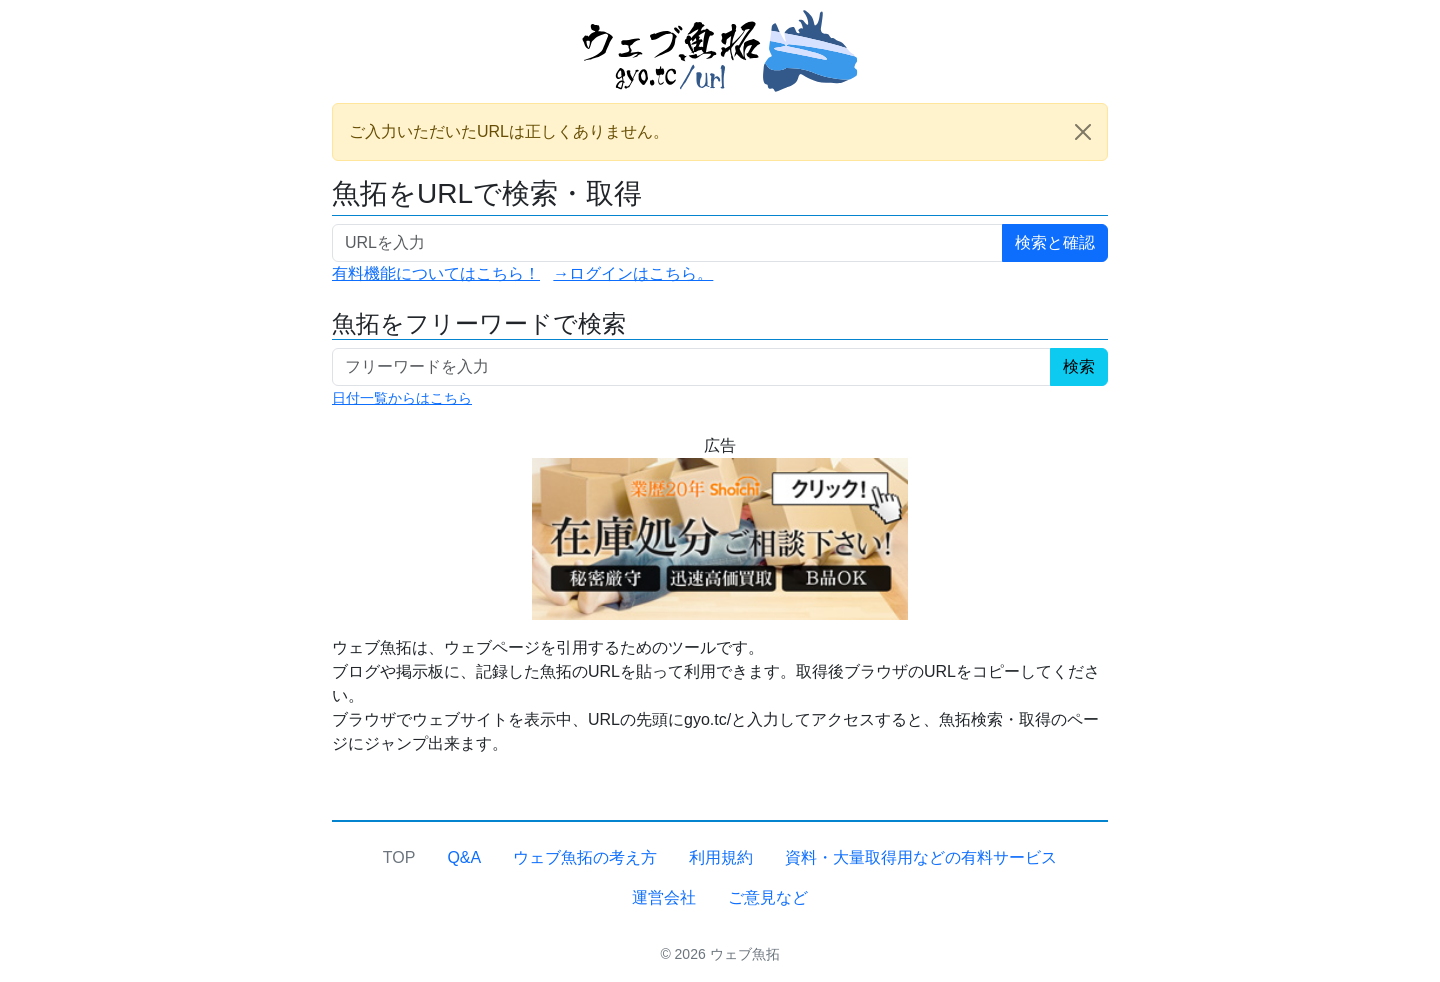 This screenshot has height=982, width=1440. What do you see at coordinates (1079, 366) in the screenshot?
I see `検索` at bounding box center [1079, 366].